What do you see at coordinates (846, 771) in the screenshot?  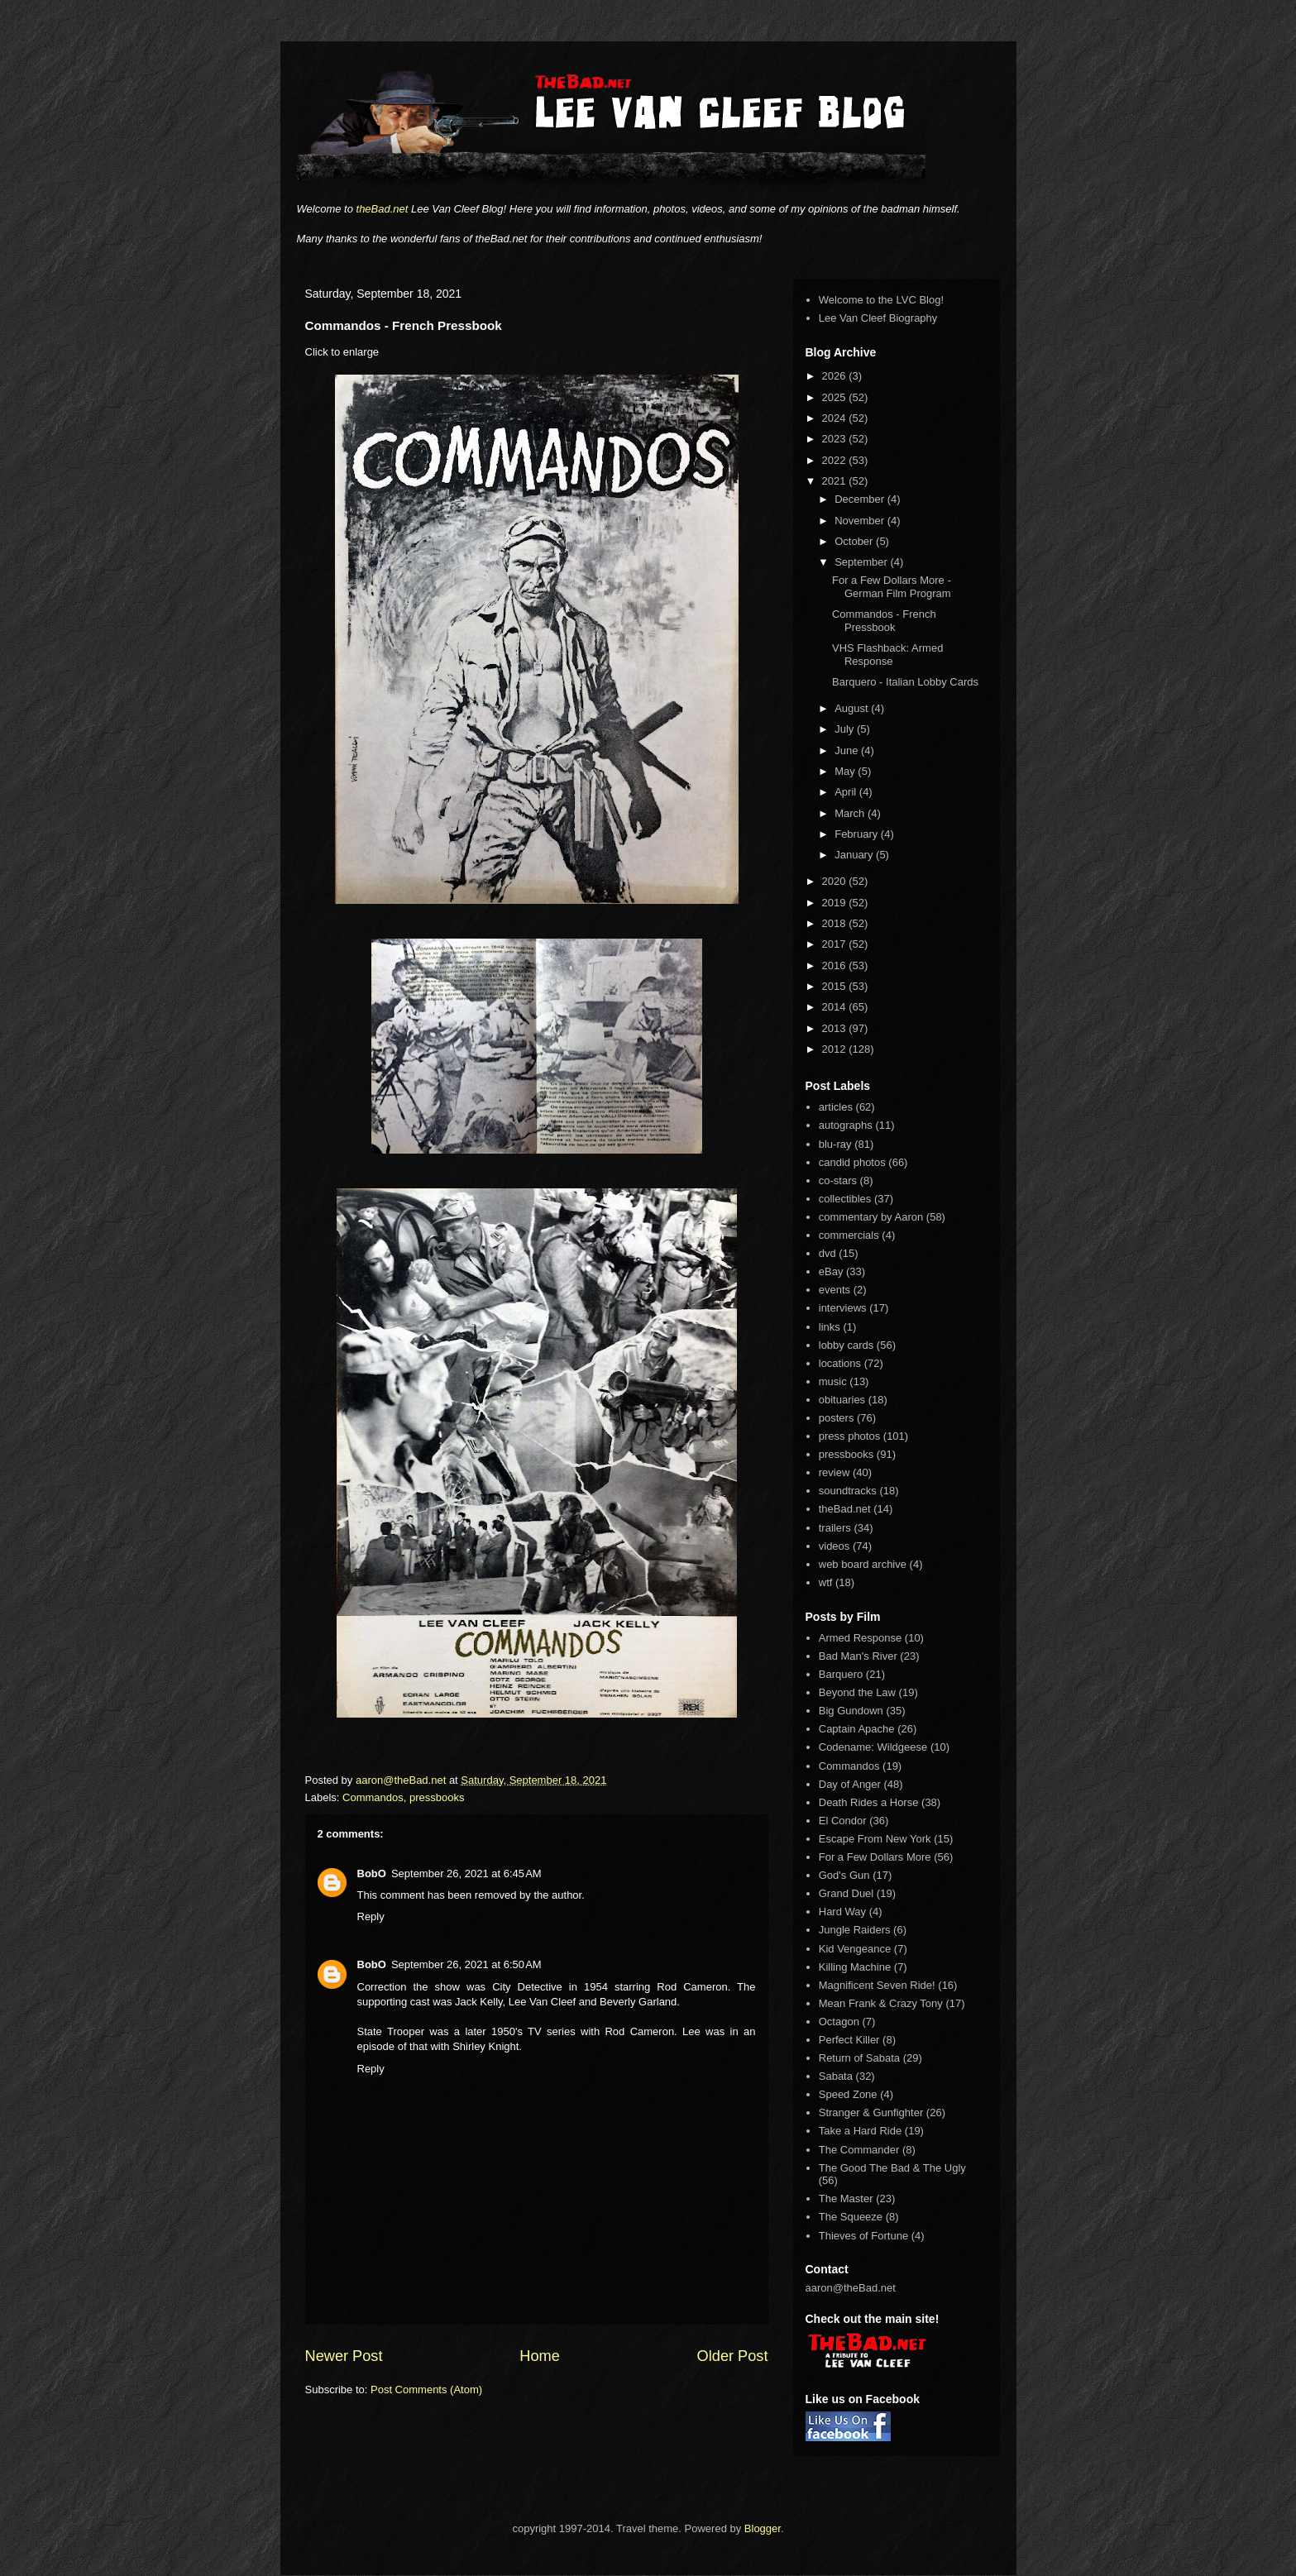 I see `May` at bounding box center [846, 771].